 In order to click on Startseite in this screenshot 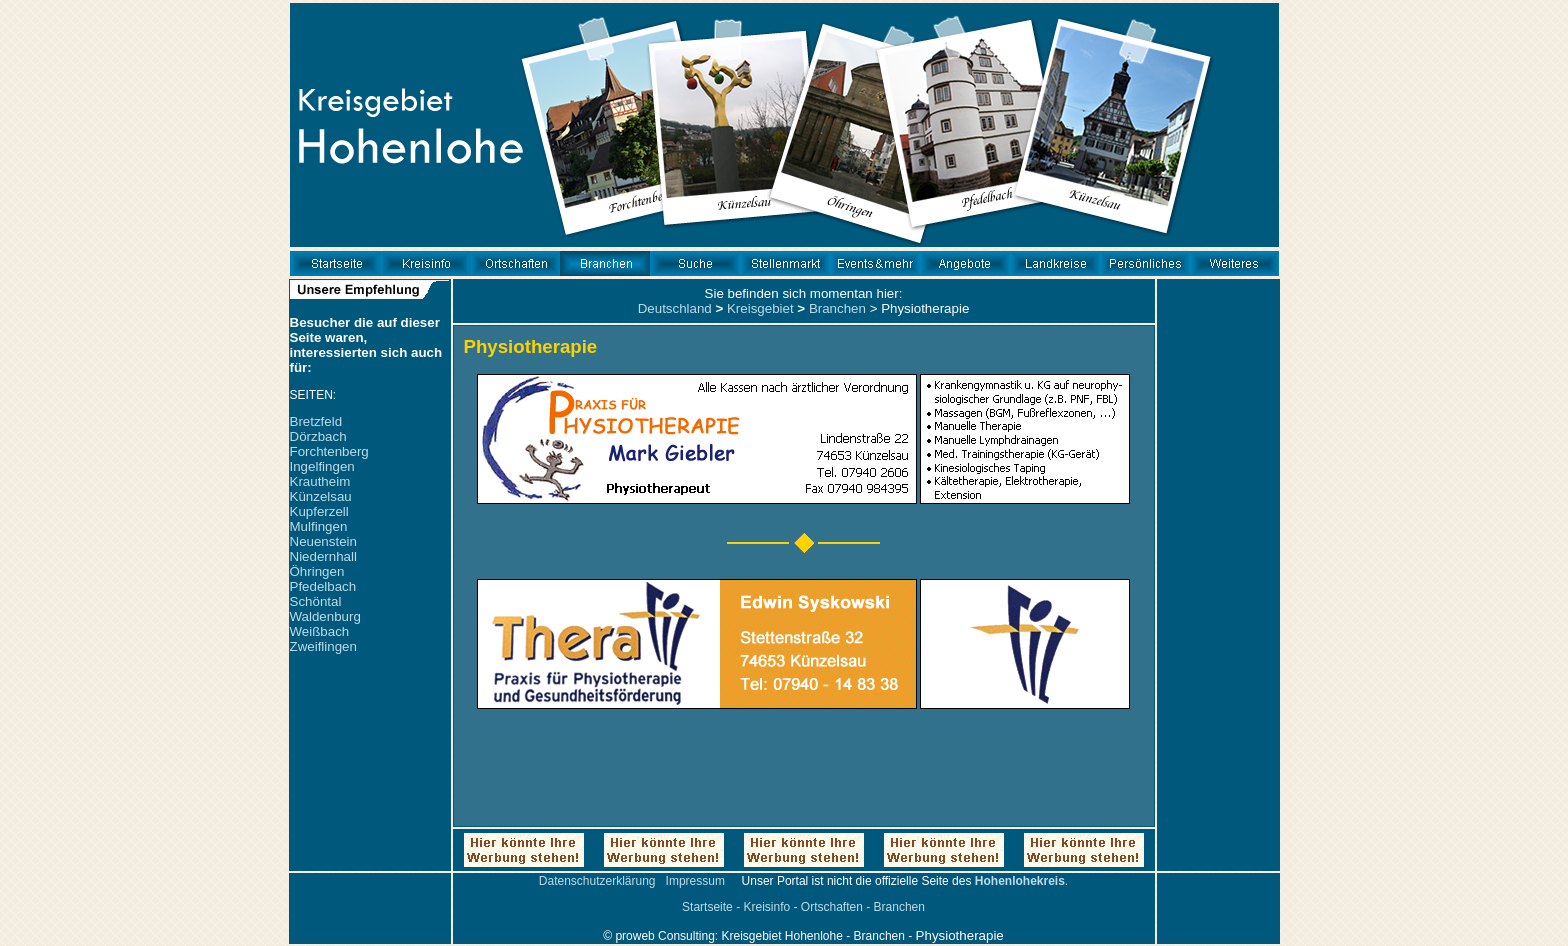, I will do `click(707, 907)`.